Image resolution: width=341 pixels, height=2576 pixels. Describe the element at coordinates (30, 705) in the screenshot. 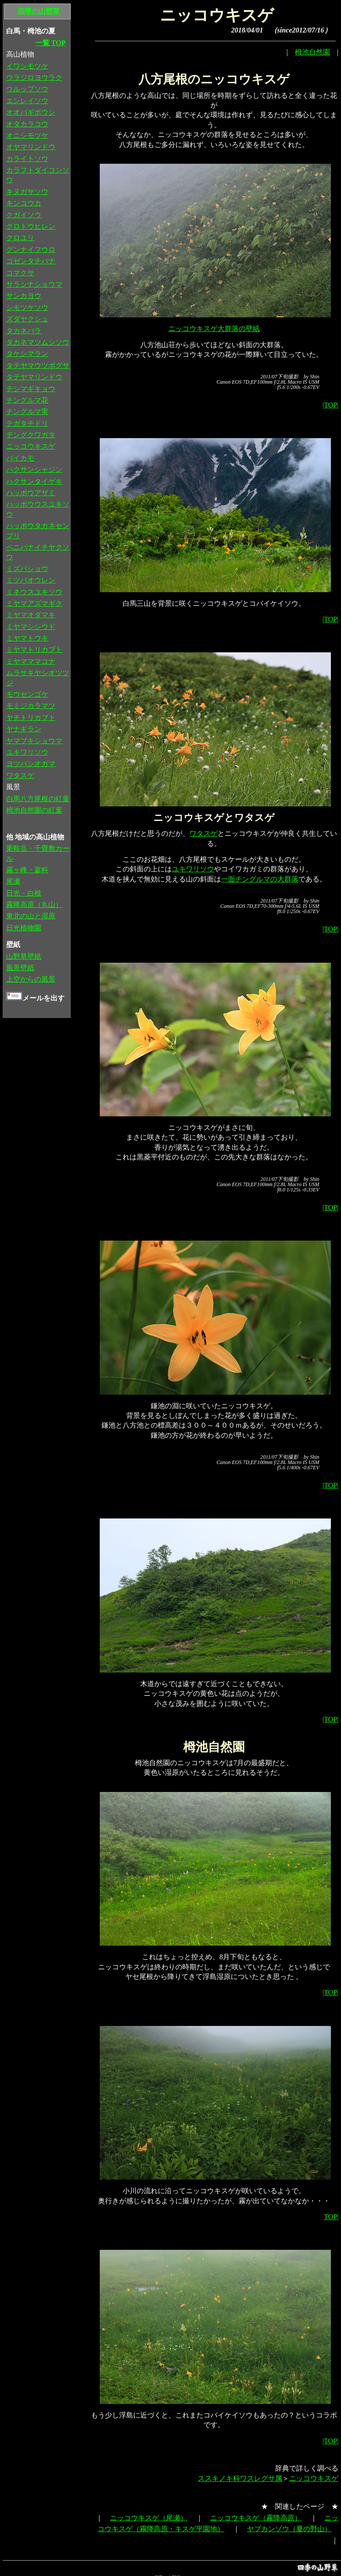

I see `モミジカラマツ` at that location.